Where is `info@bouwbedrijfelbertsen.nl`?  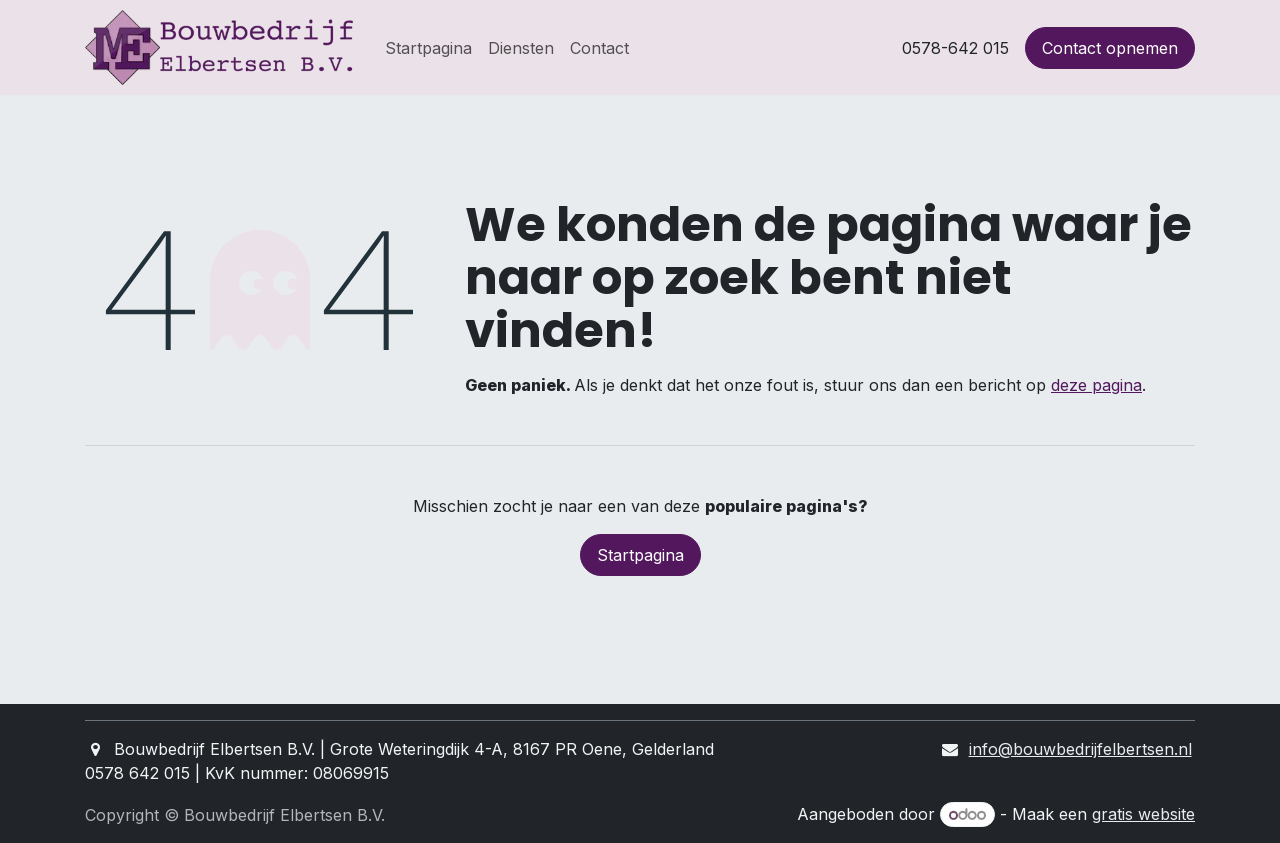
info@bouwbedrijfelbertsen.nl is located at coordinates (1080, 749).